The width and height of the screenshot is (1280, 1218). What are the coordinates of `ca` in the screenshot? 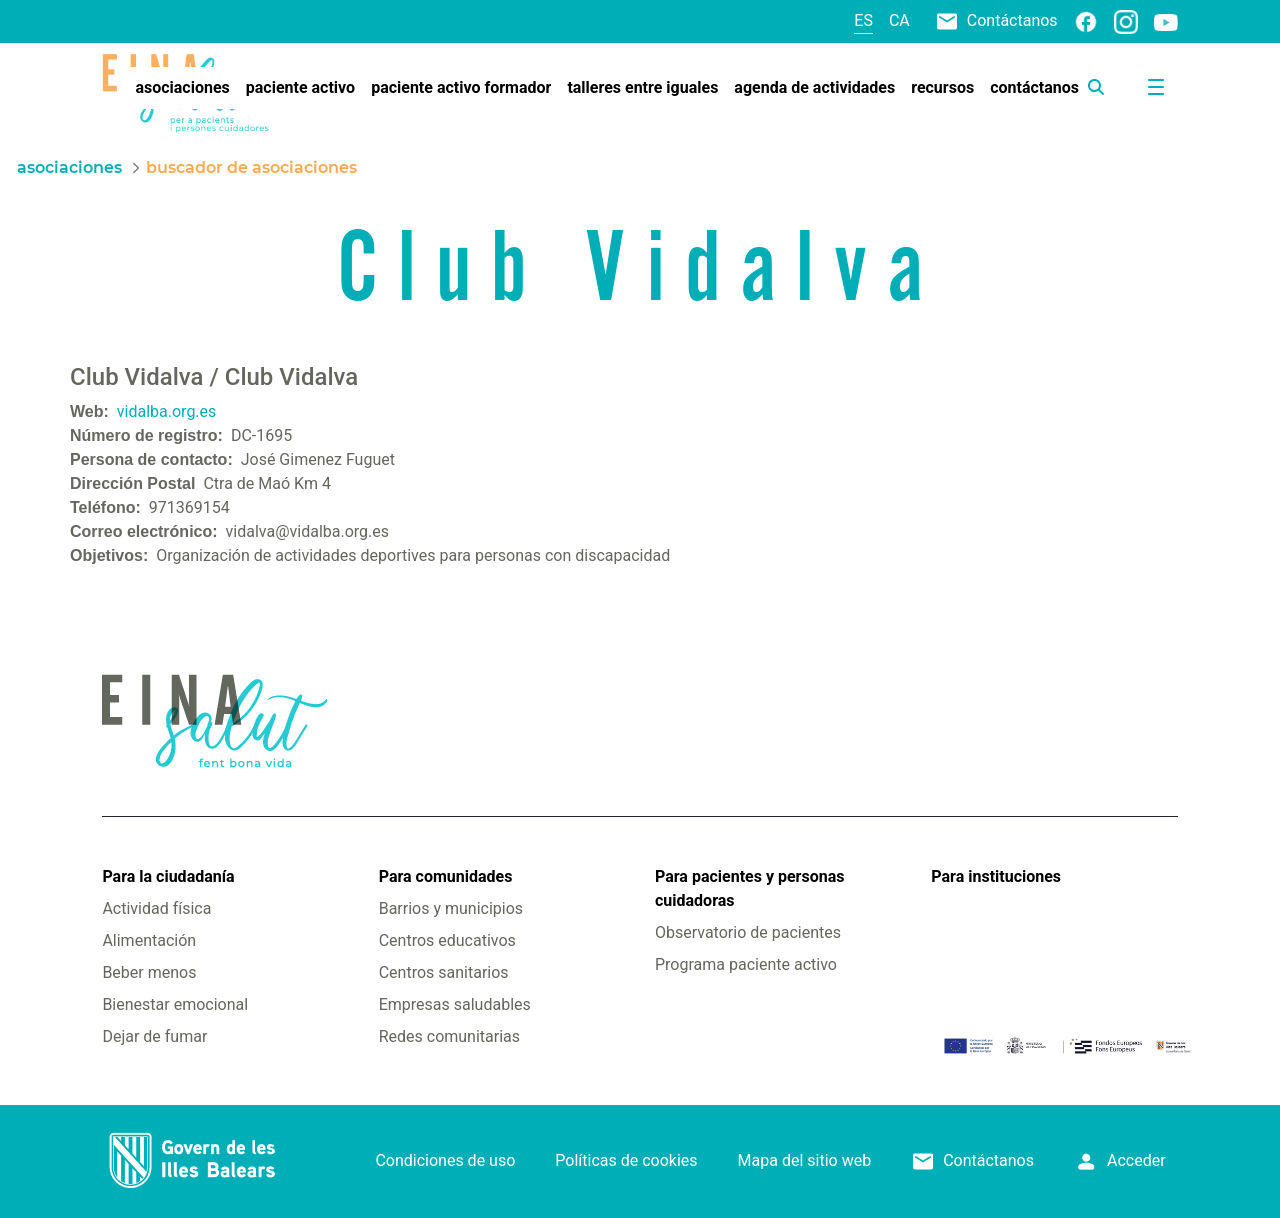 It's located at (899, 20).